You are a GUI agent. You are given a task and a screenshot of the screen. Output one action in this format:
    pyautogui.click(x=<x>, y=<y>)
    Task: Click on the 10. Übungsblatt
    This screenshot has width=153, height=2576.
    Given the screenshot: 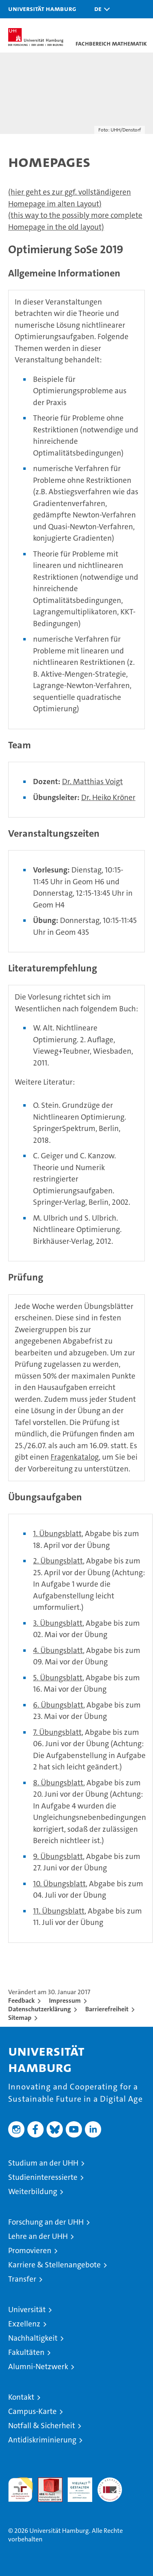 What is the action you would take?
    pyautogui.click(x=59, y=1884)
    